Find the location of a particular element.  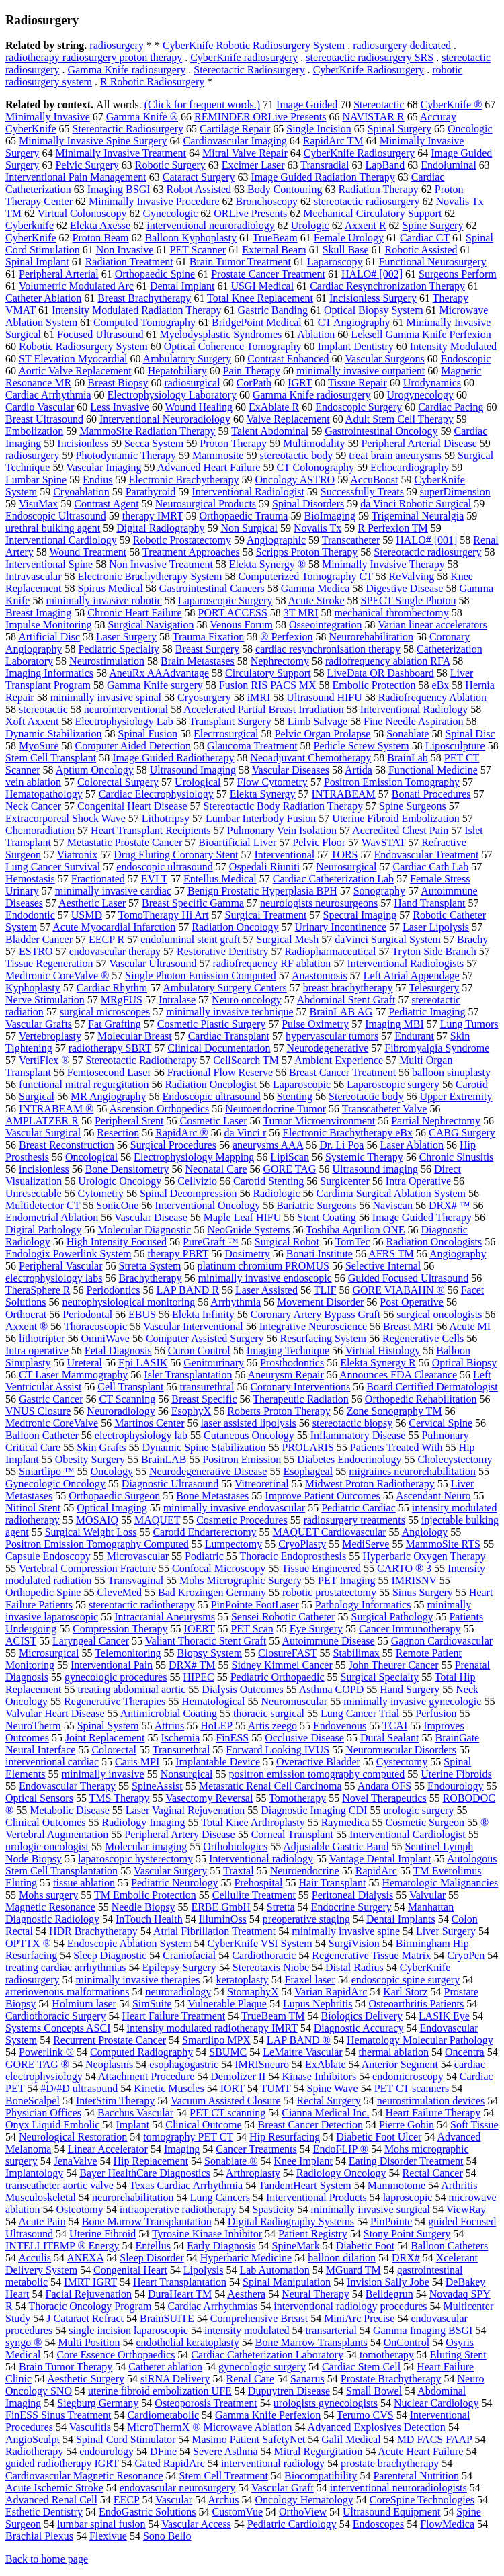

Endoluminal is located at coordinates (448, 165).